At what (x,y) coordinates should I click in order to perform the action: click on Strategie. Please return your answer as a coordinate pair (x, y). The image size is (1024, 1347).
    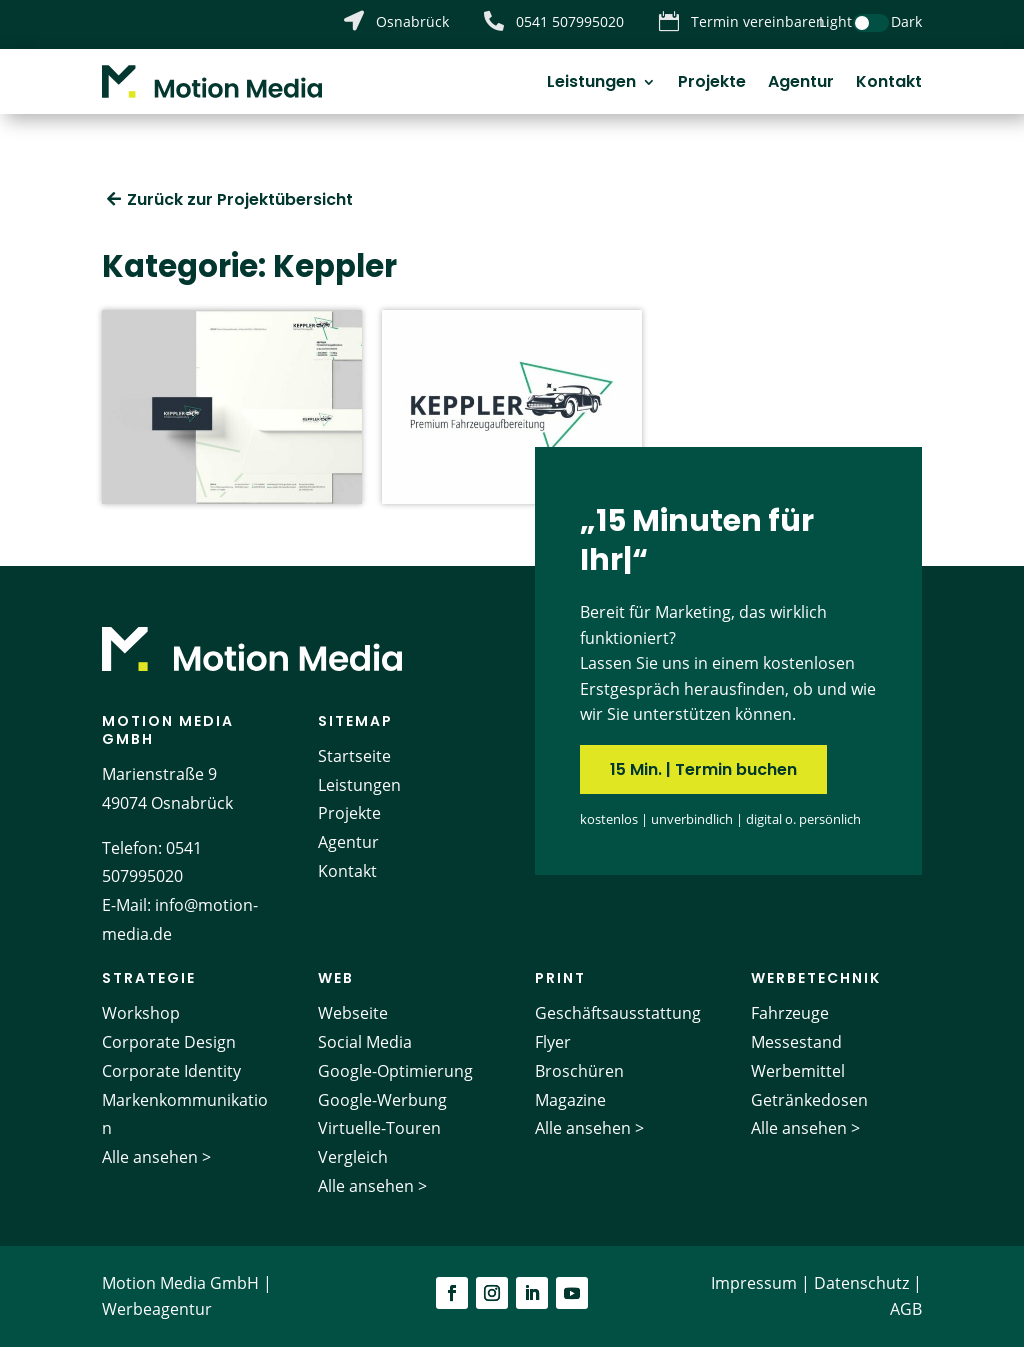
    Looking at the image, I should click on (149, 978).